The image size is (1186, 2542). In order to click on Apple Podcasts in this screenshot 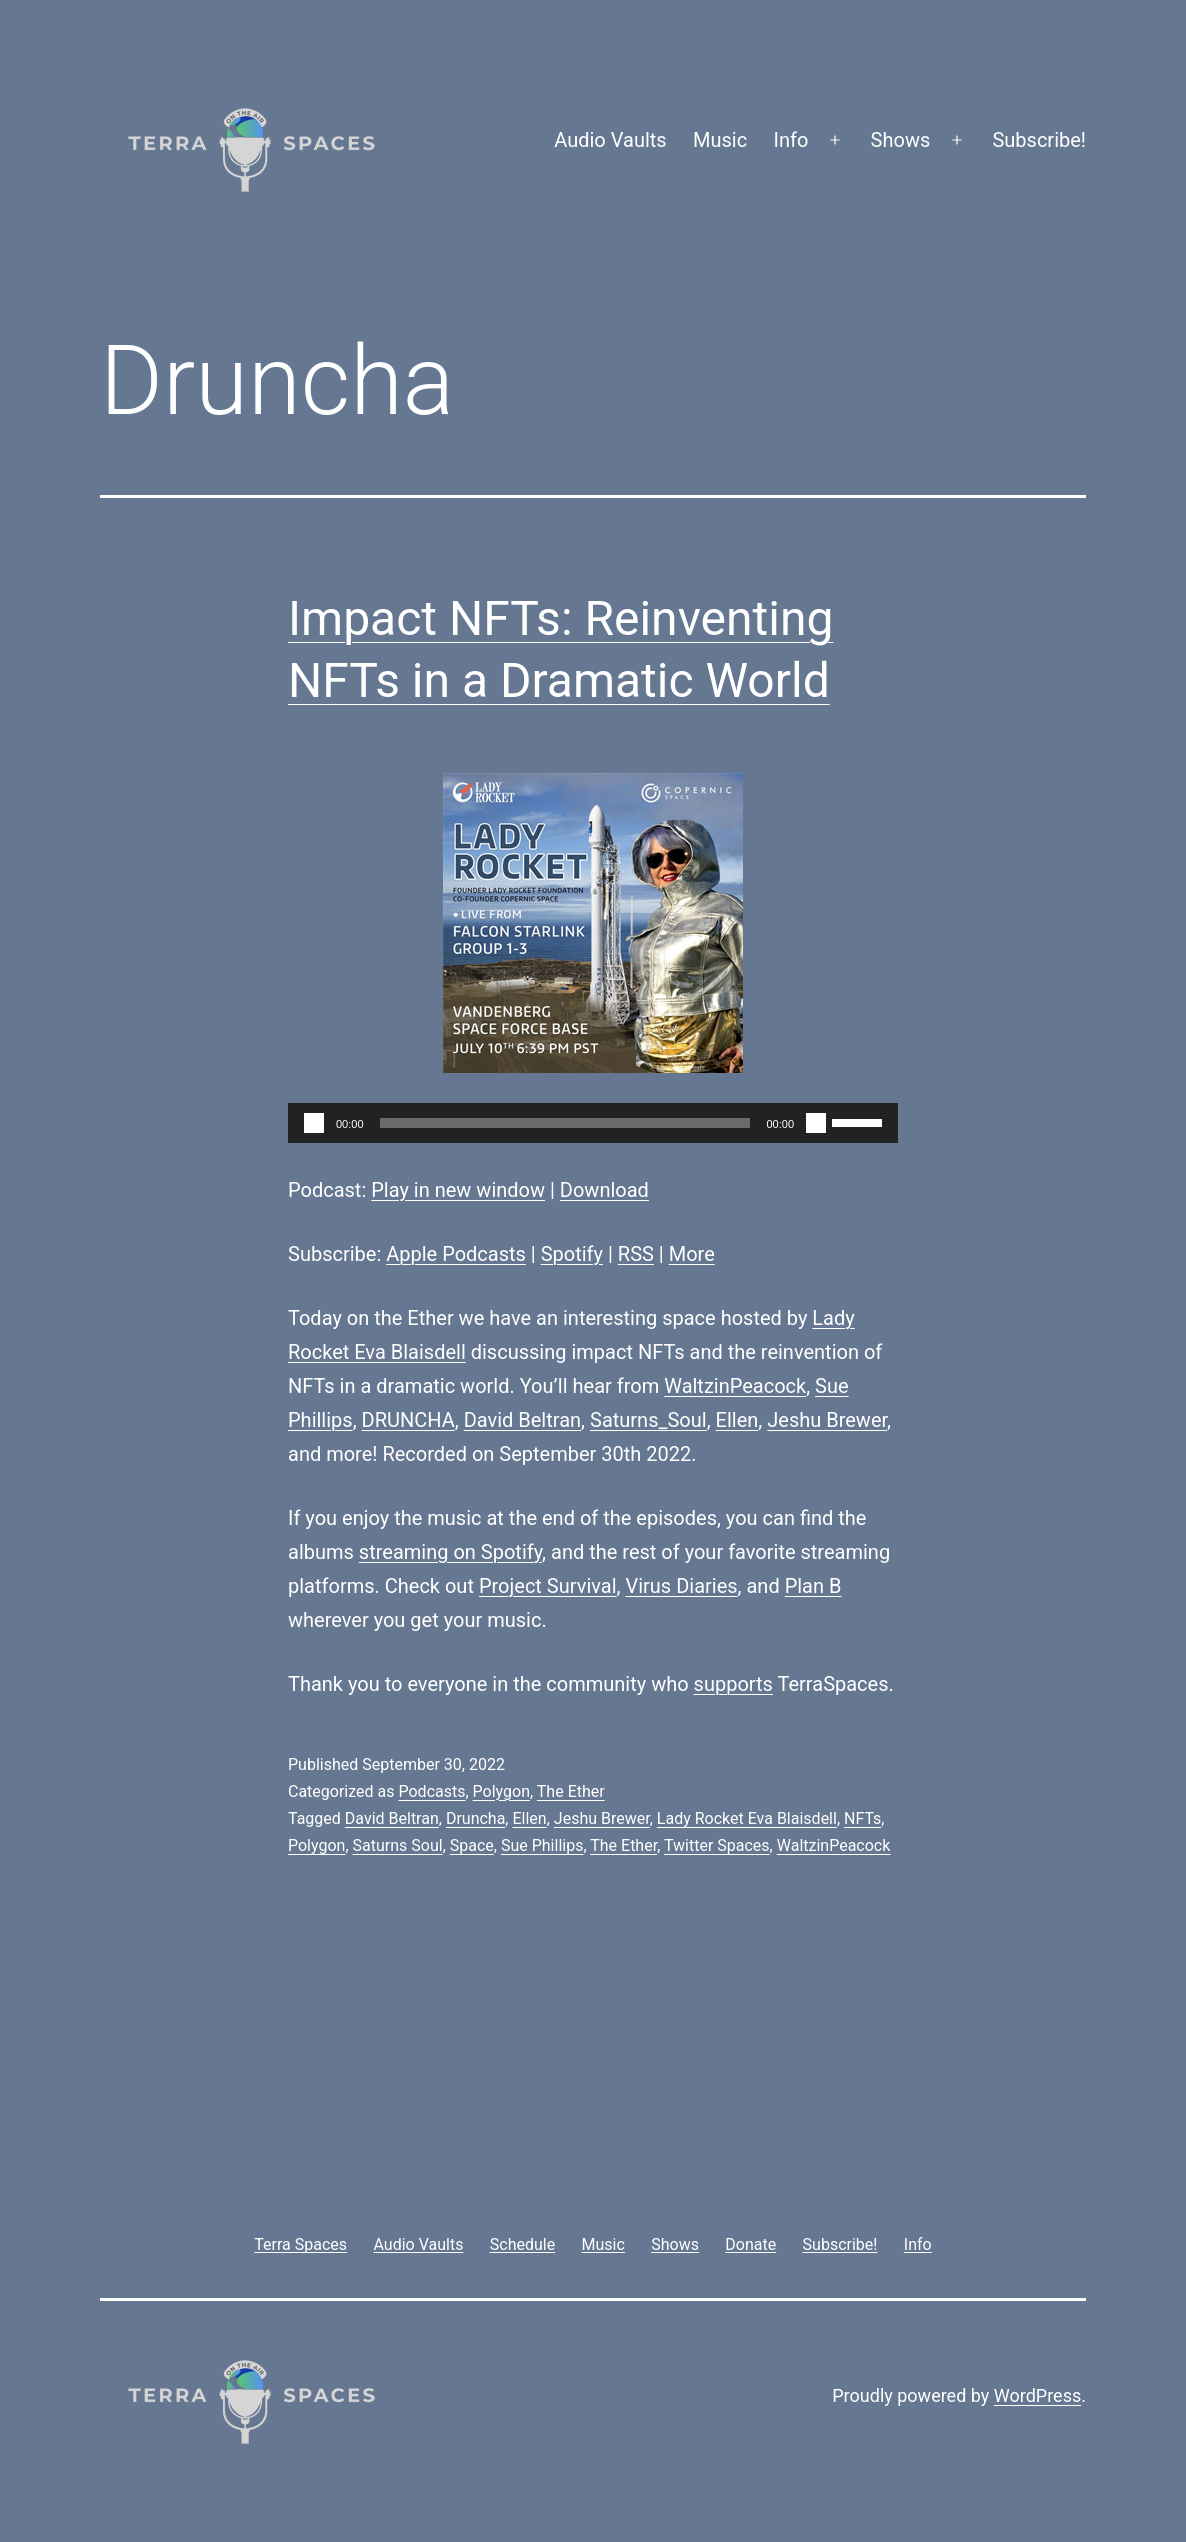, I will do `click(456, 1254)`.